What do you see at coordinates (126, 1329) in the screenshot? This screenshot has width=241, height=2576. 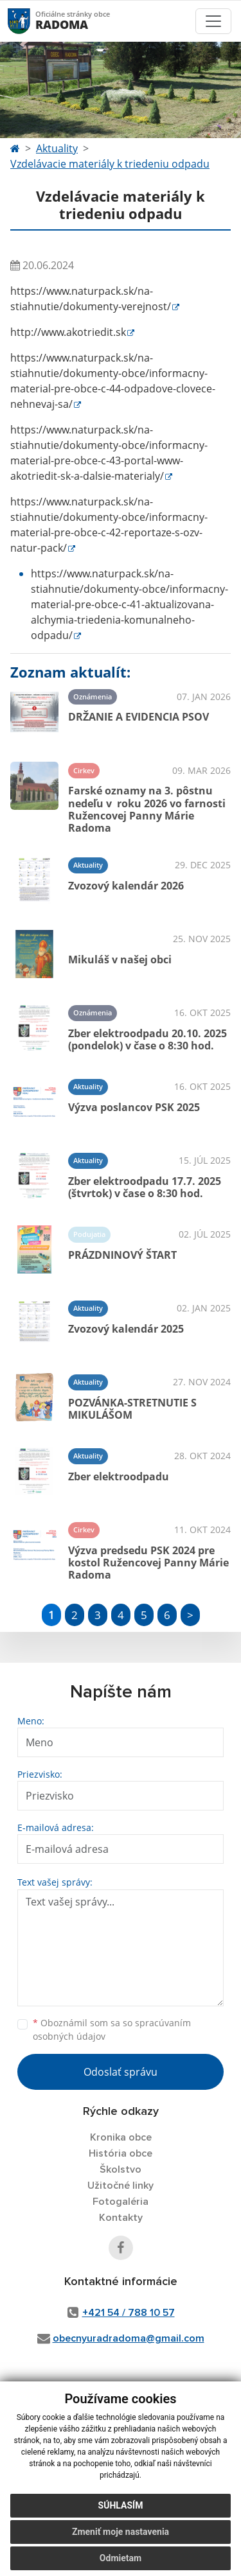 I see `Zvozový kalendár 2025` at bounding box center [126, 1329].